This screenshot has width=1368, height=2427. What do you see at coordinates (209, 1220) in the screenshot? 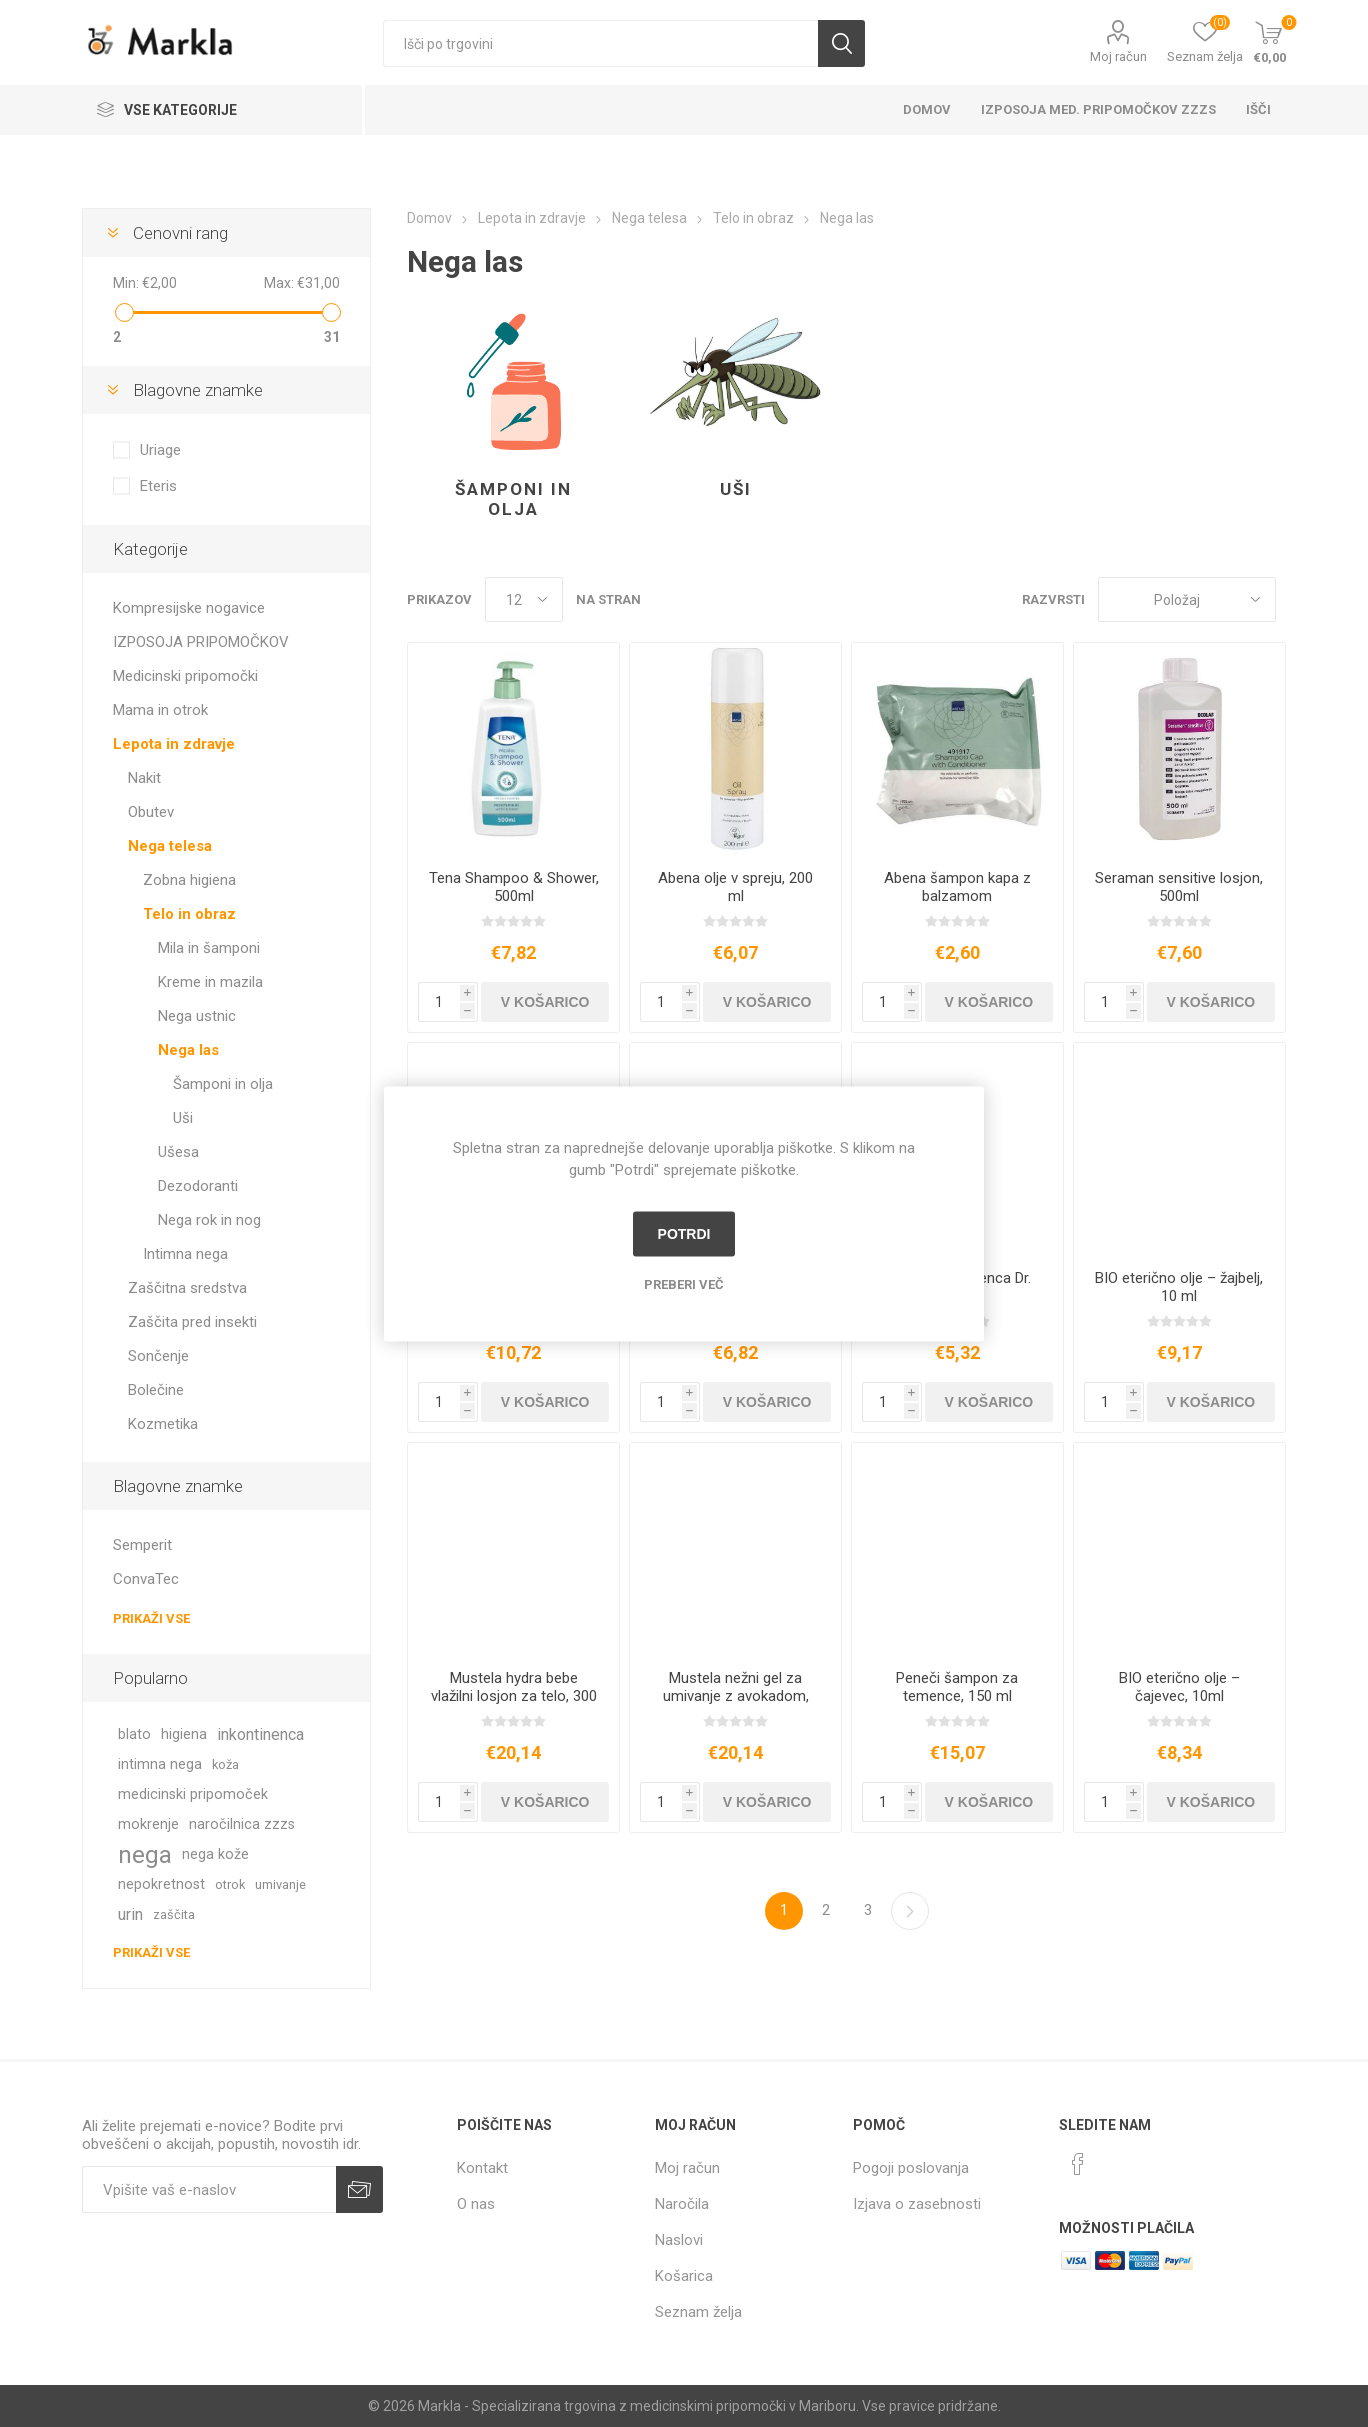
I see `Nega rok in nog` at bounding box center [209, 1220].